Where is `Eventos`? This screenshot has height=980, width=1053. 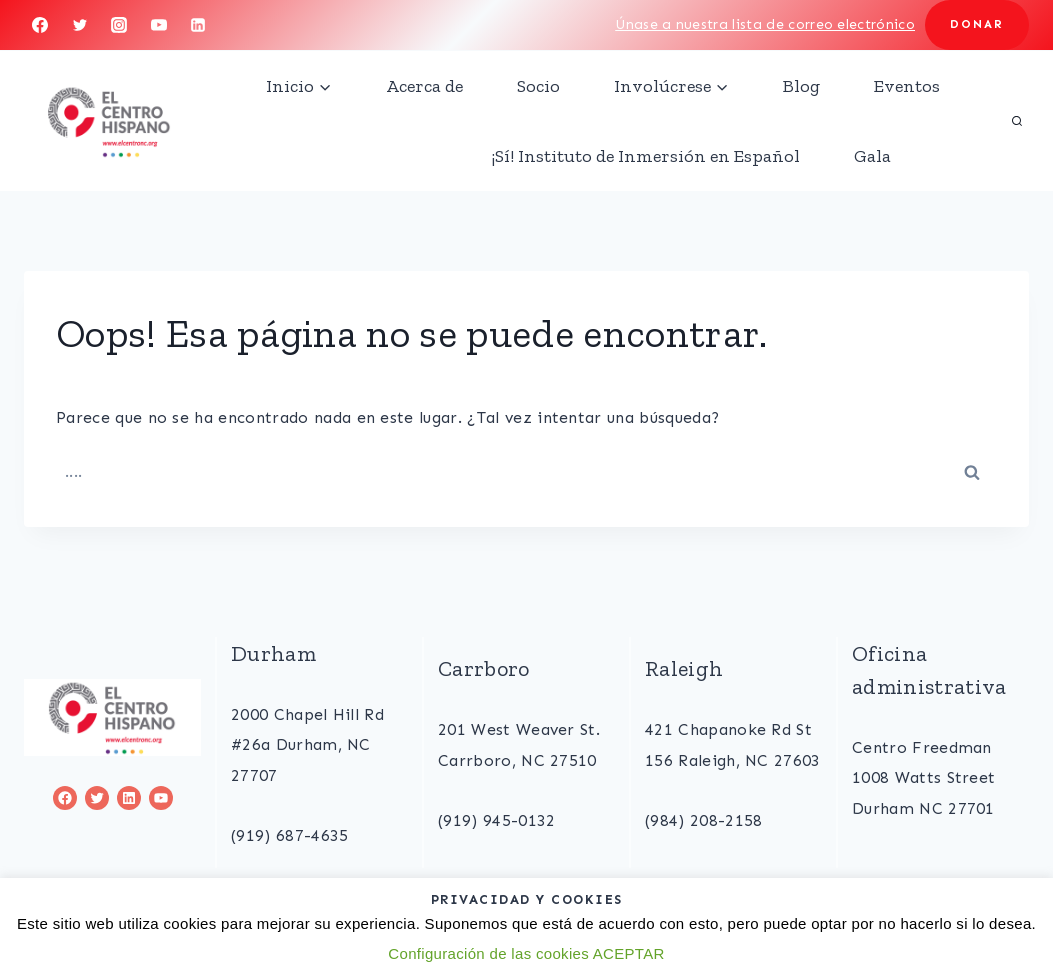
Eventos is located at coordinates (907, 86).